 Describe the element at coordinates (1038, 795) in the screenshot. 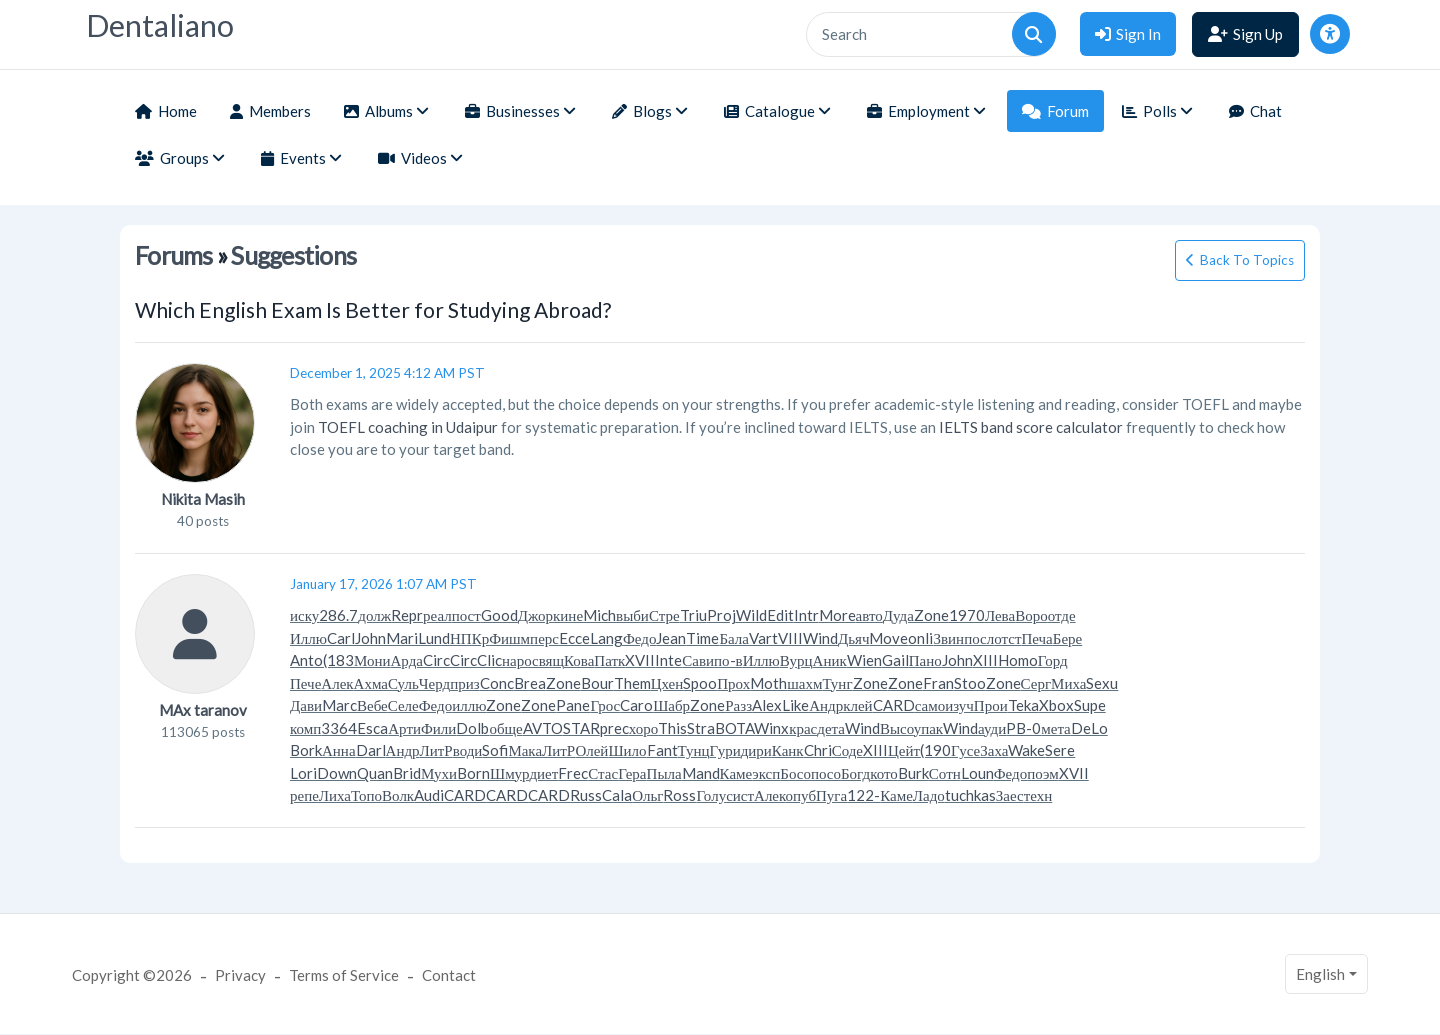

I see `техн` at that location.